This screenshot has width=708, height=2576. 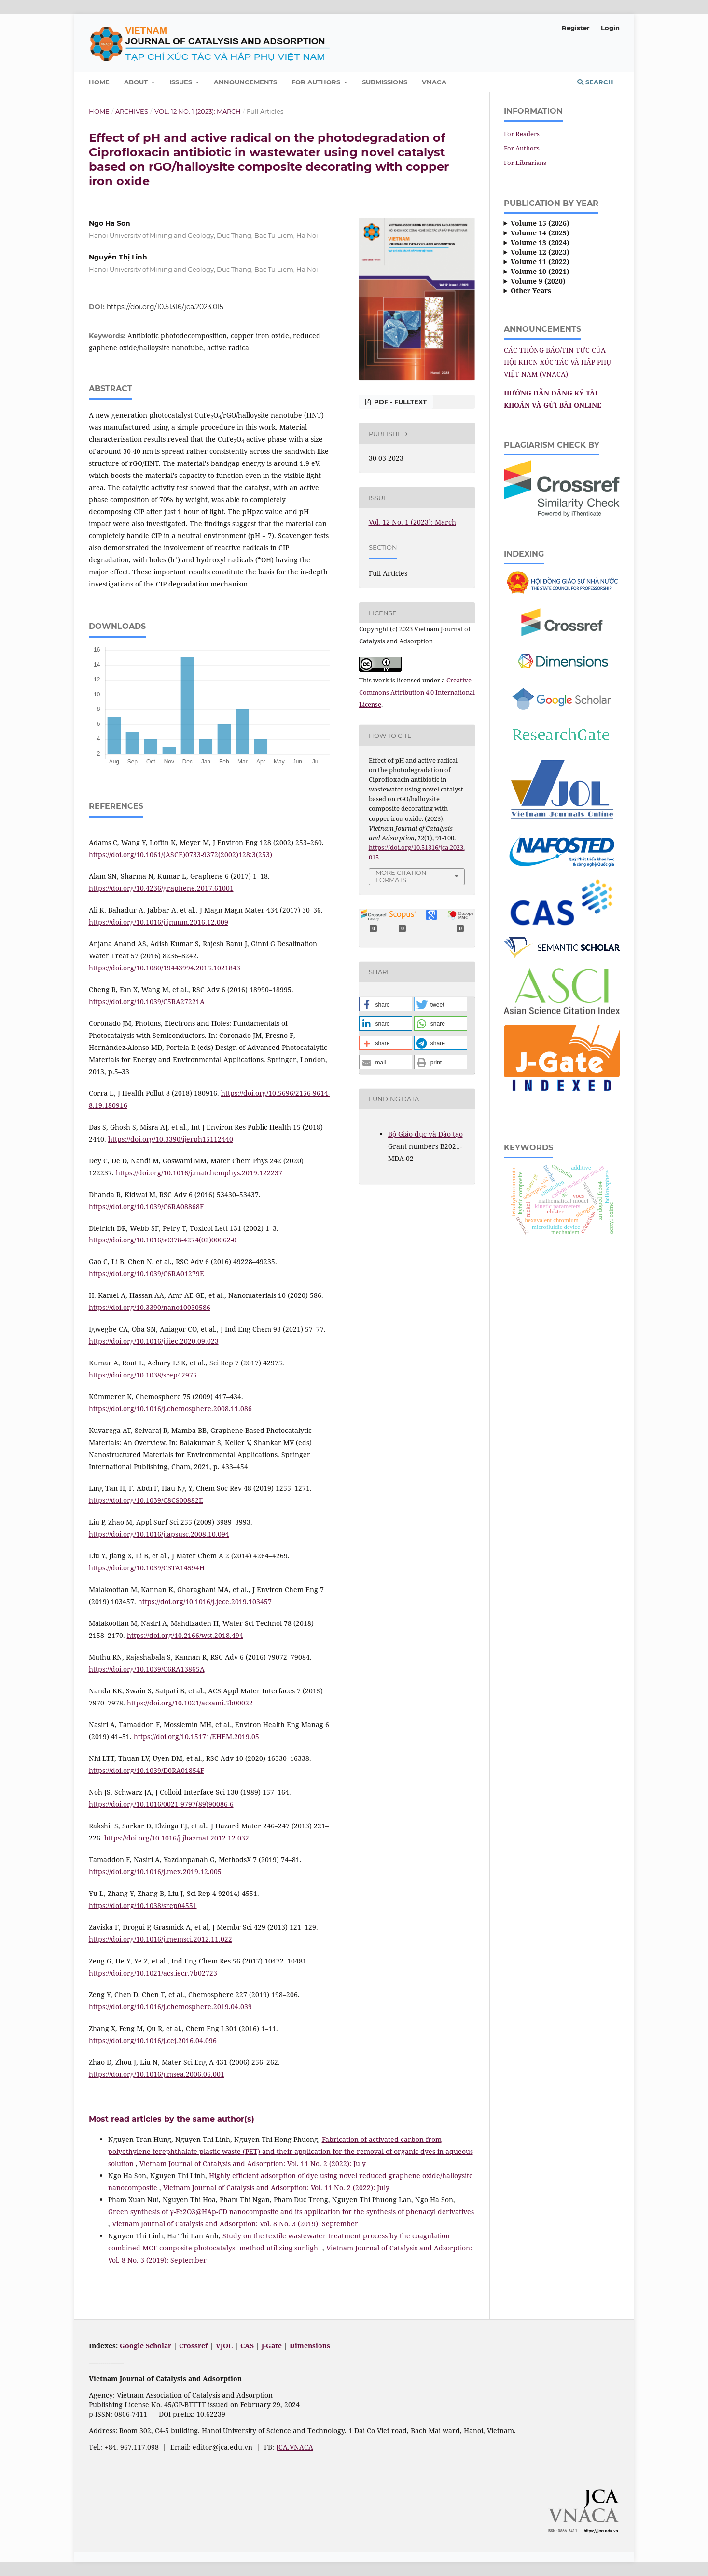 What do you see at coordinates (434, 82) in the screenshot?
I see `VNACA` at bounding box center [434, 82].